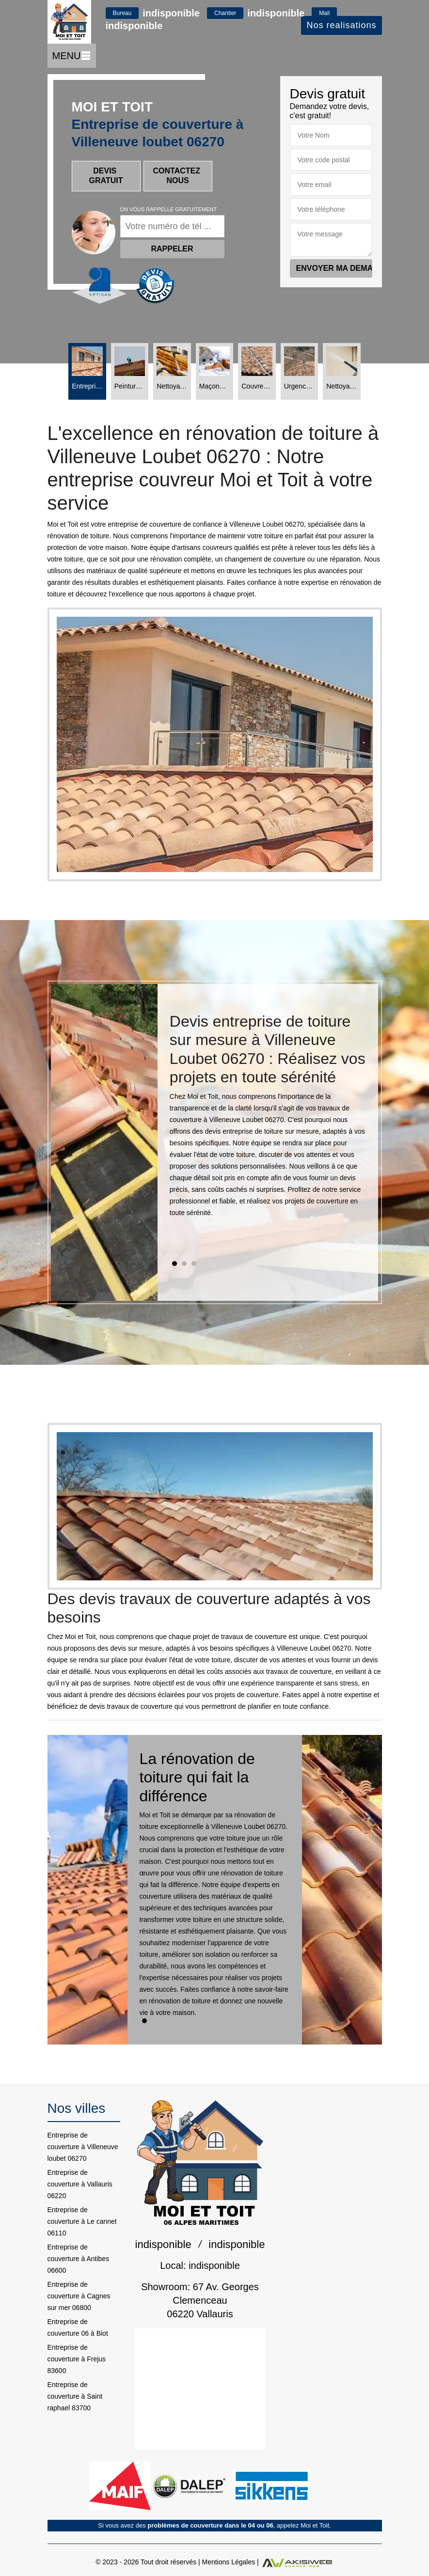 The image size is (429, 2576). What do you see at coordinates (79, 2258) in the screenshot?
I see `Entreprise de couverture à Antibes 06600` at bounding box center [79, 2258].